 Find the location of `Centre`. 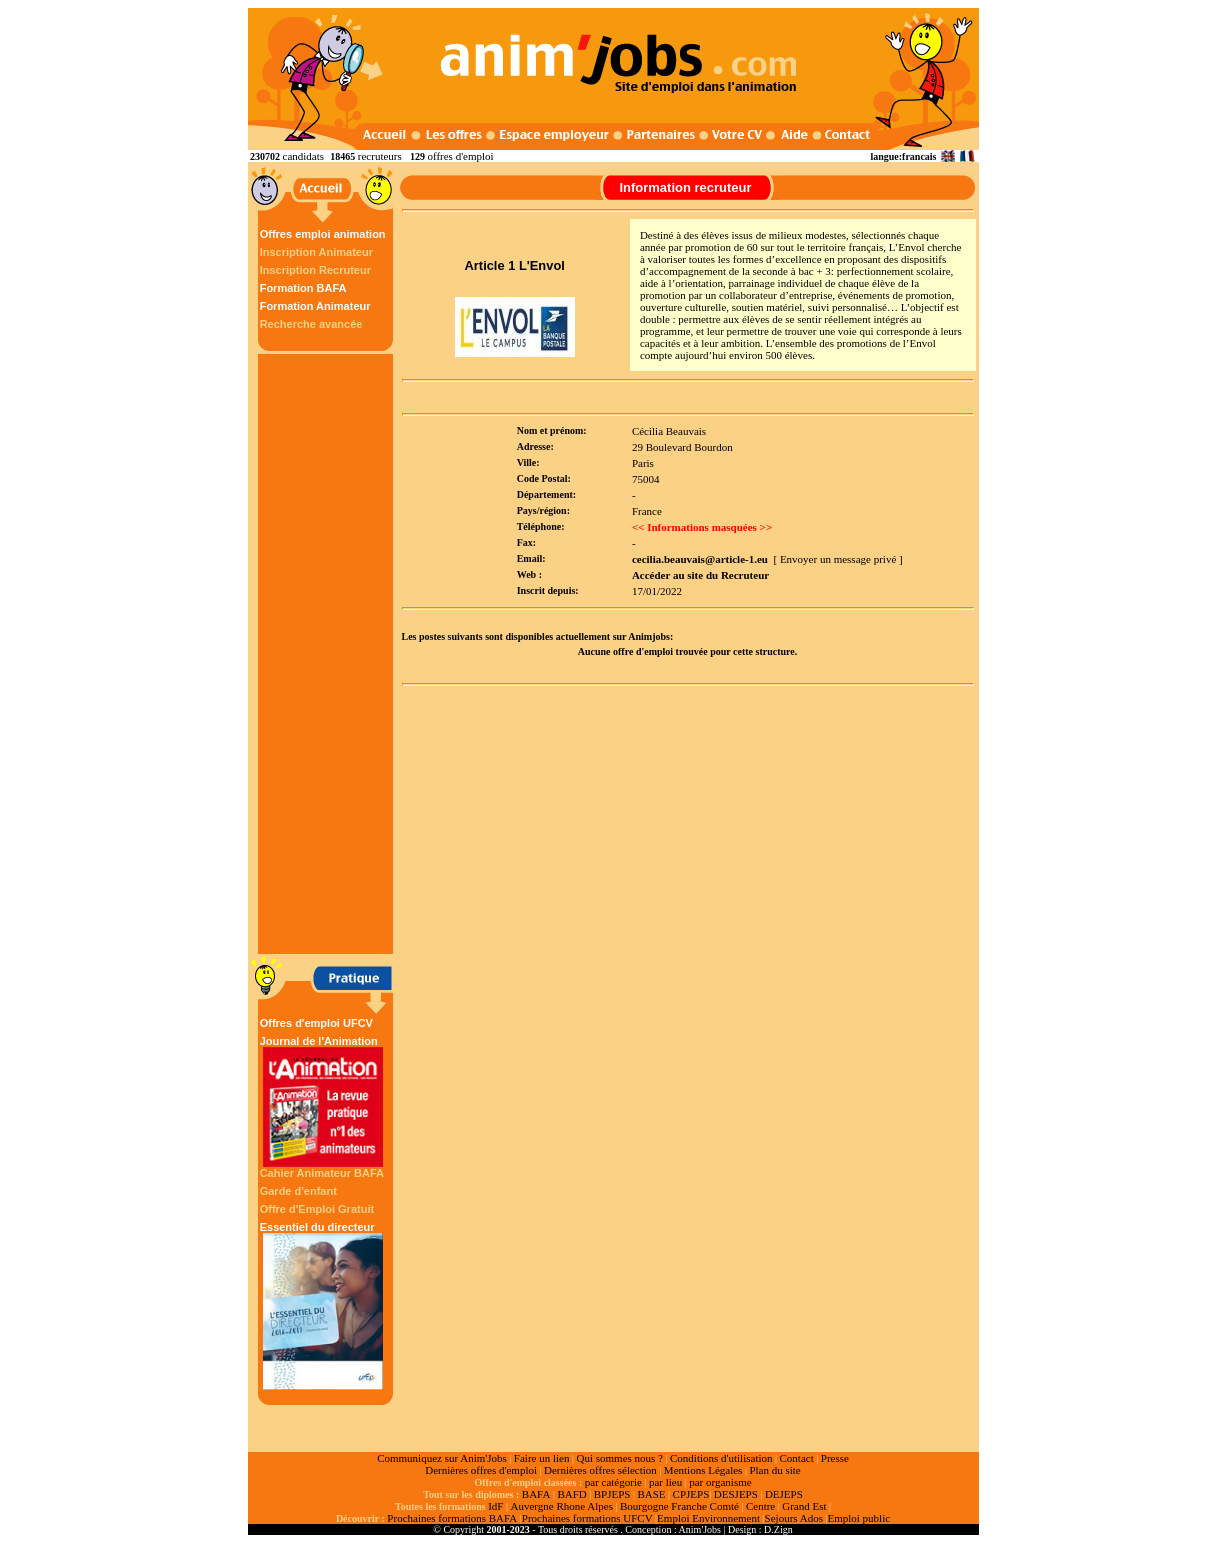

Centre is located at coordinates (760, 1506).